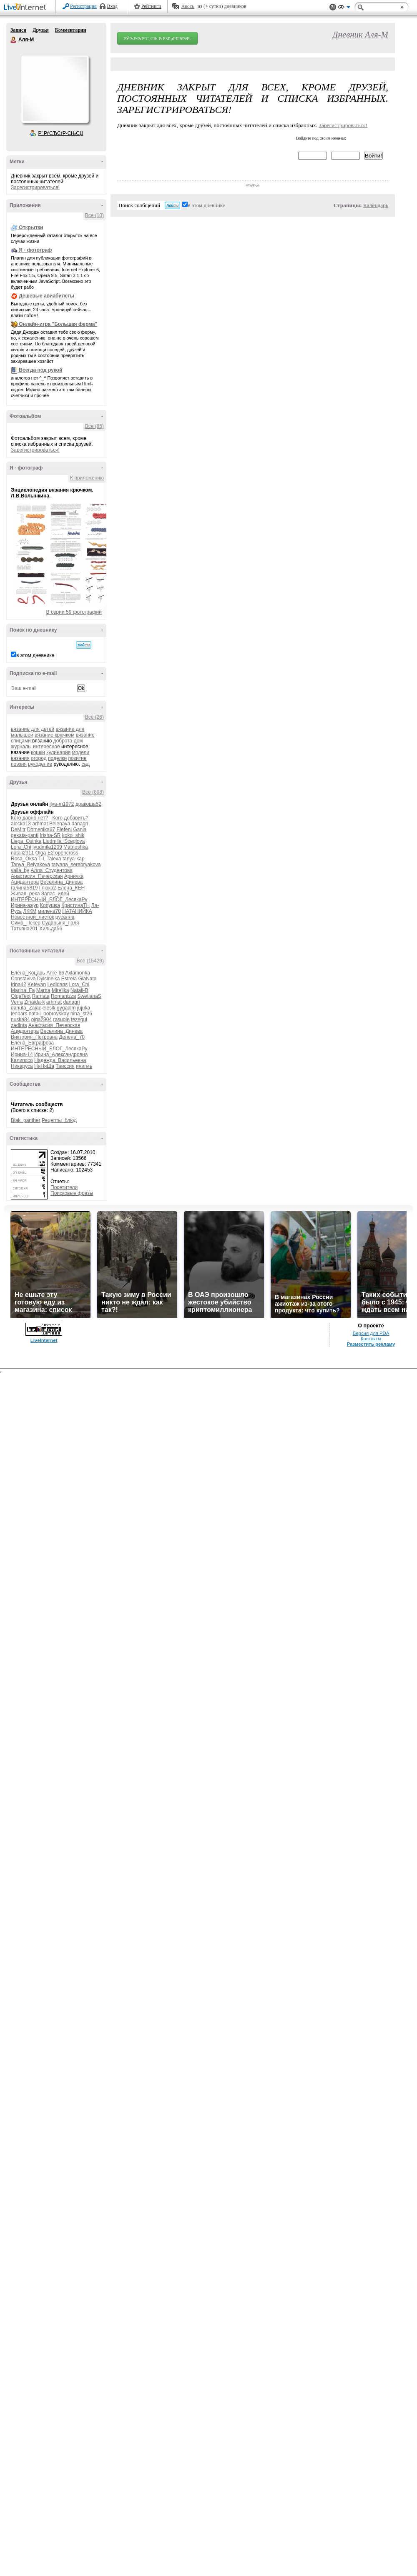 The image size is (417, 2576). What do you see at coordinates (32, 917) in the screenshot?
I see `Новостной_листок` at bounding box center [32, 917].